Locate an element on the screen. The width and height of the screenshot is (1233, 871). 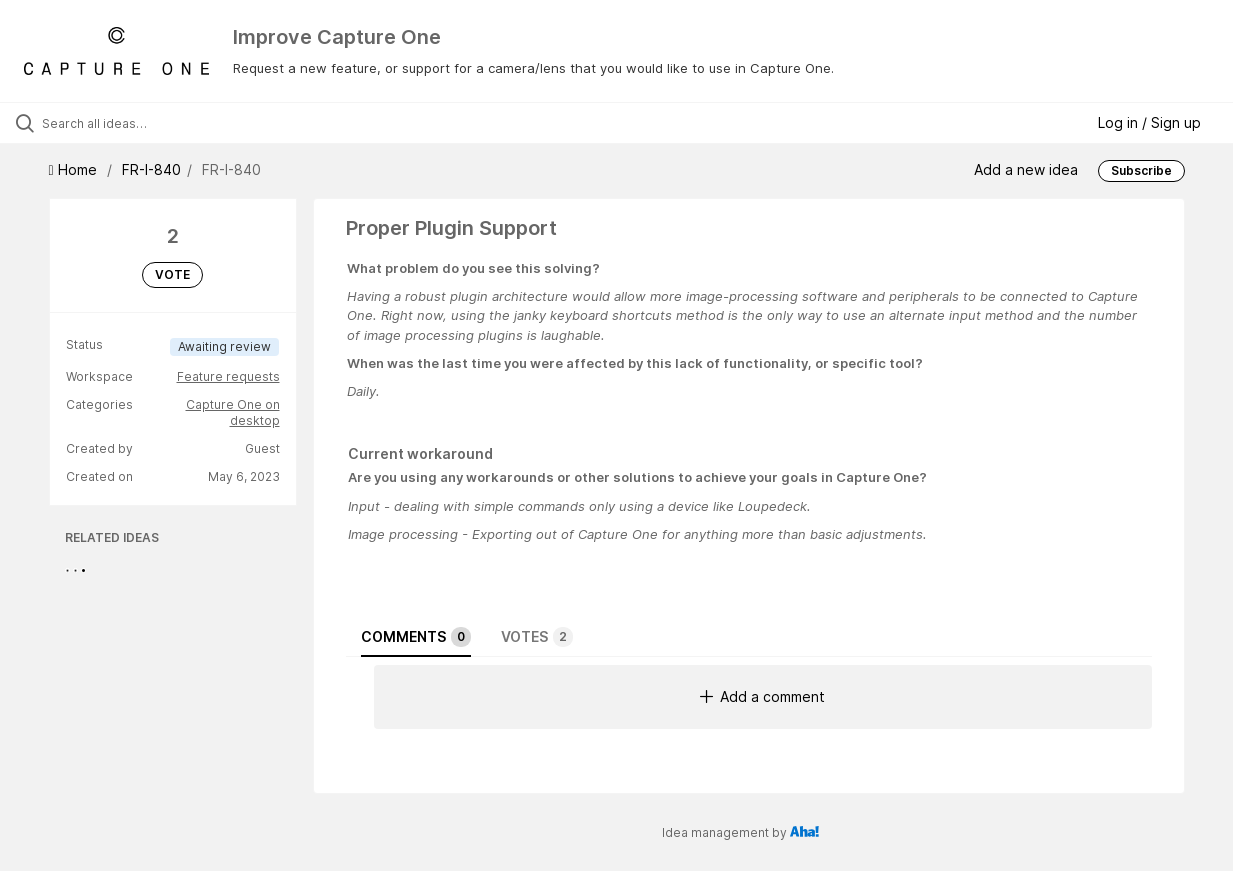
Comments is located at coordinates (416, 637).